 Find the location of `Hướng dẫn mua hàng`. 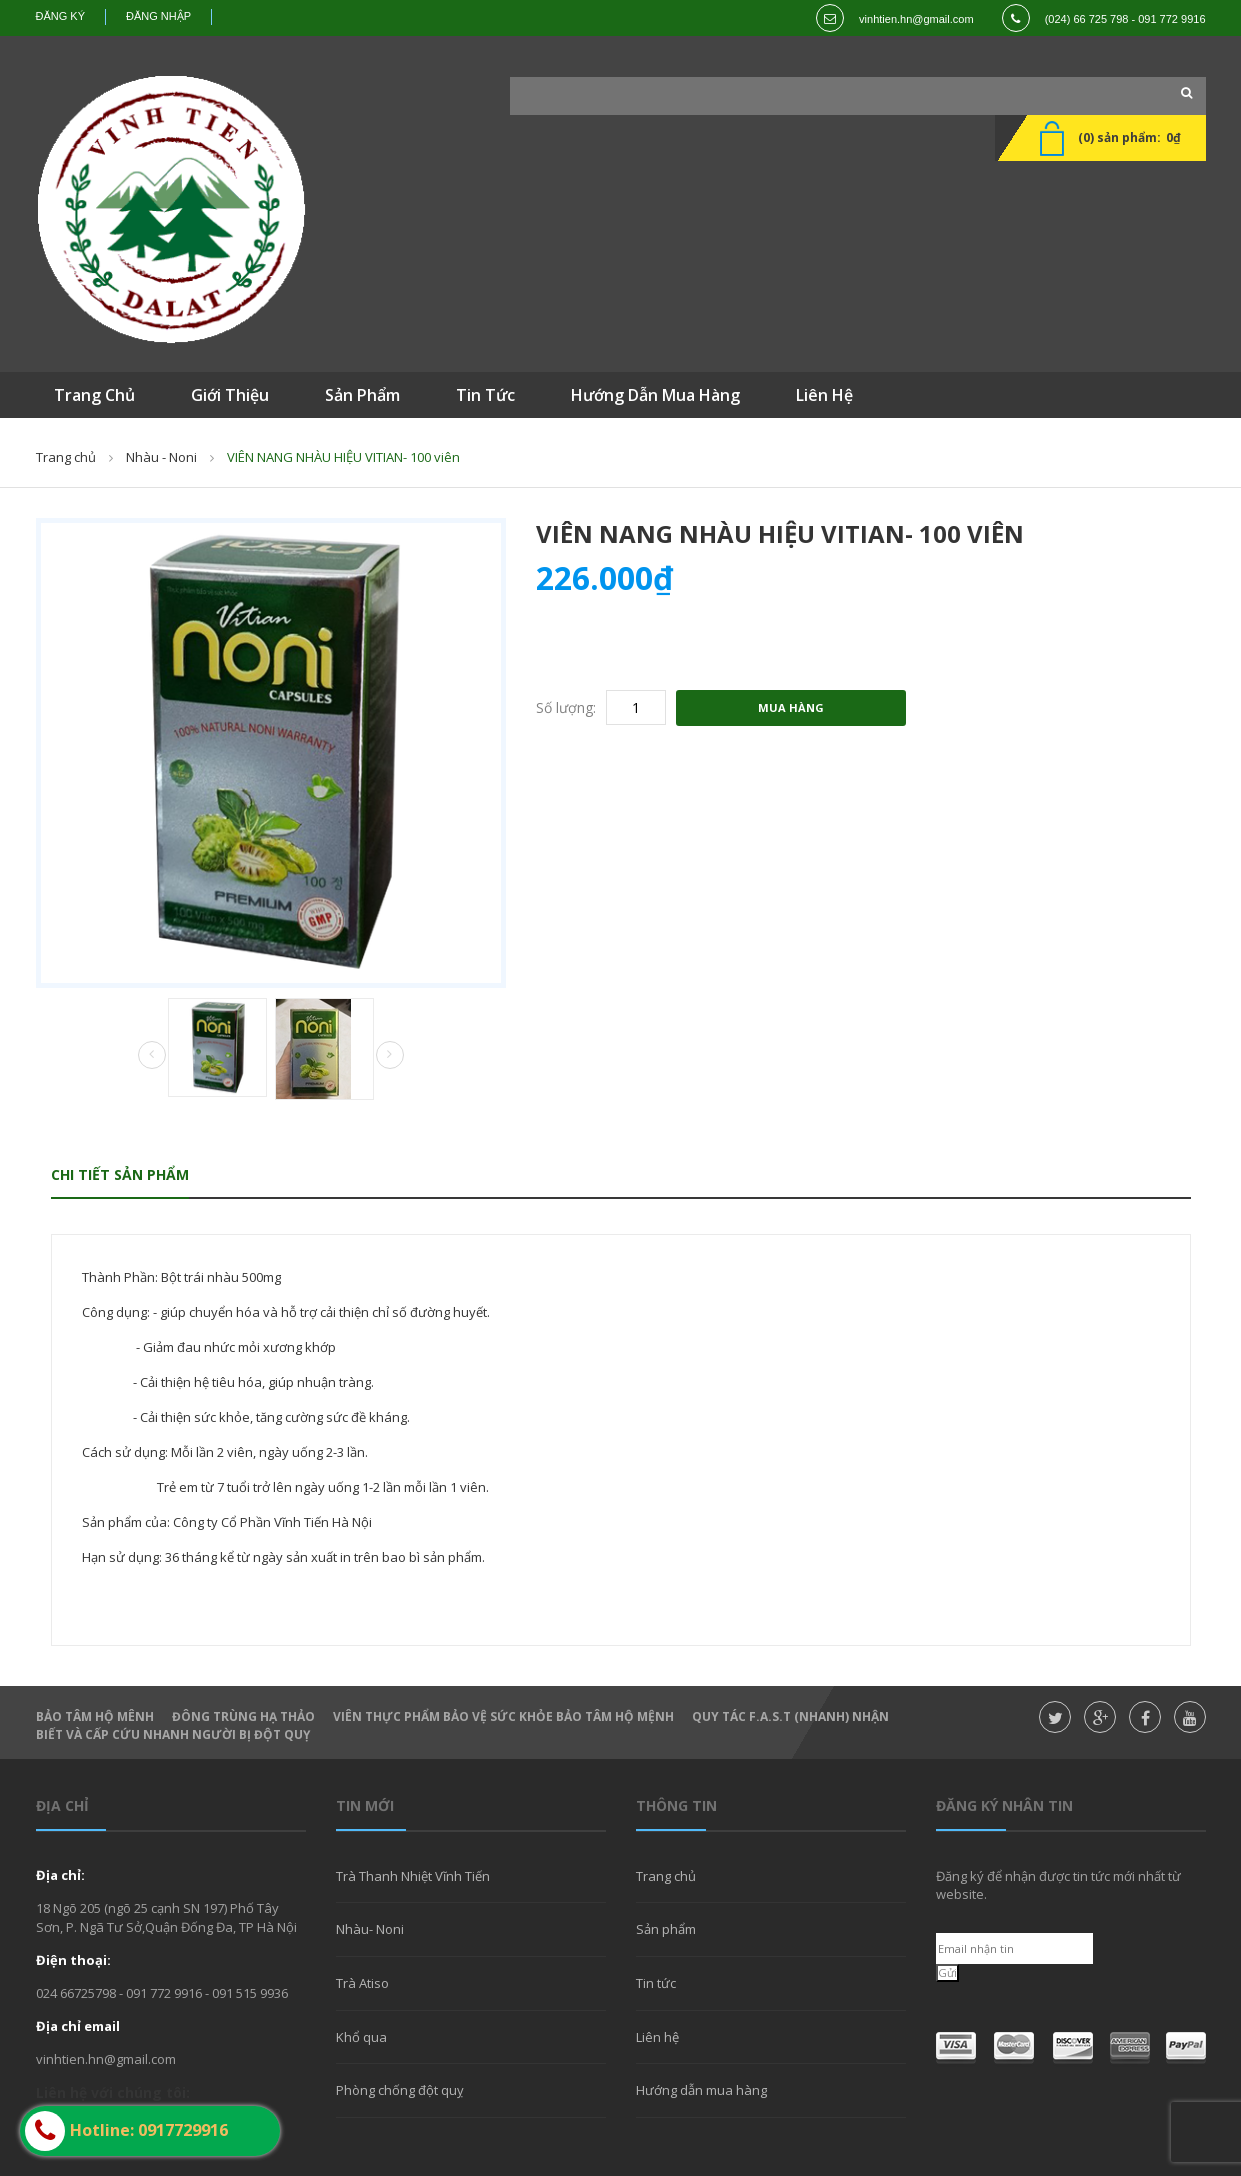

Hướng dẫn mua hàng is located at coordinates (701, 2090).